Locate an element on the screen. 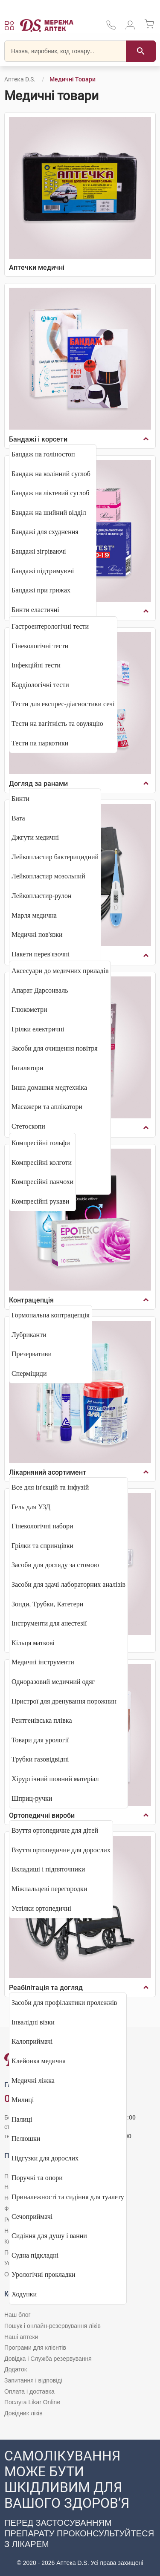 The height and width of the screenshot is (2576, 160). Гормональна контрацепція is located at coordinates (51, 1315).